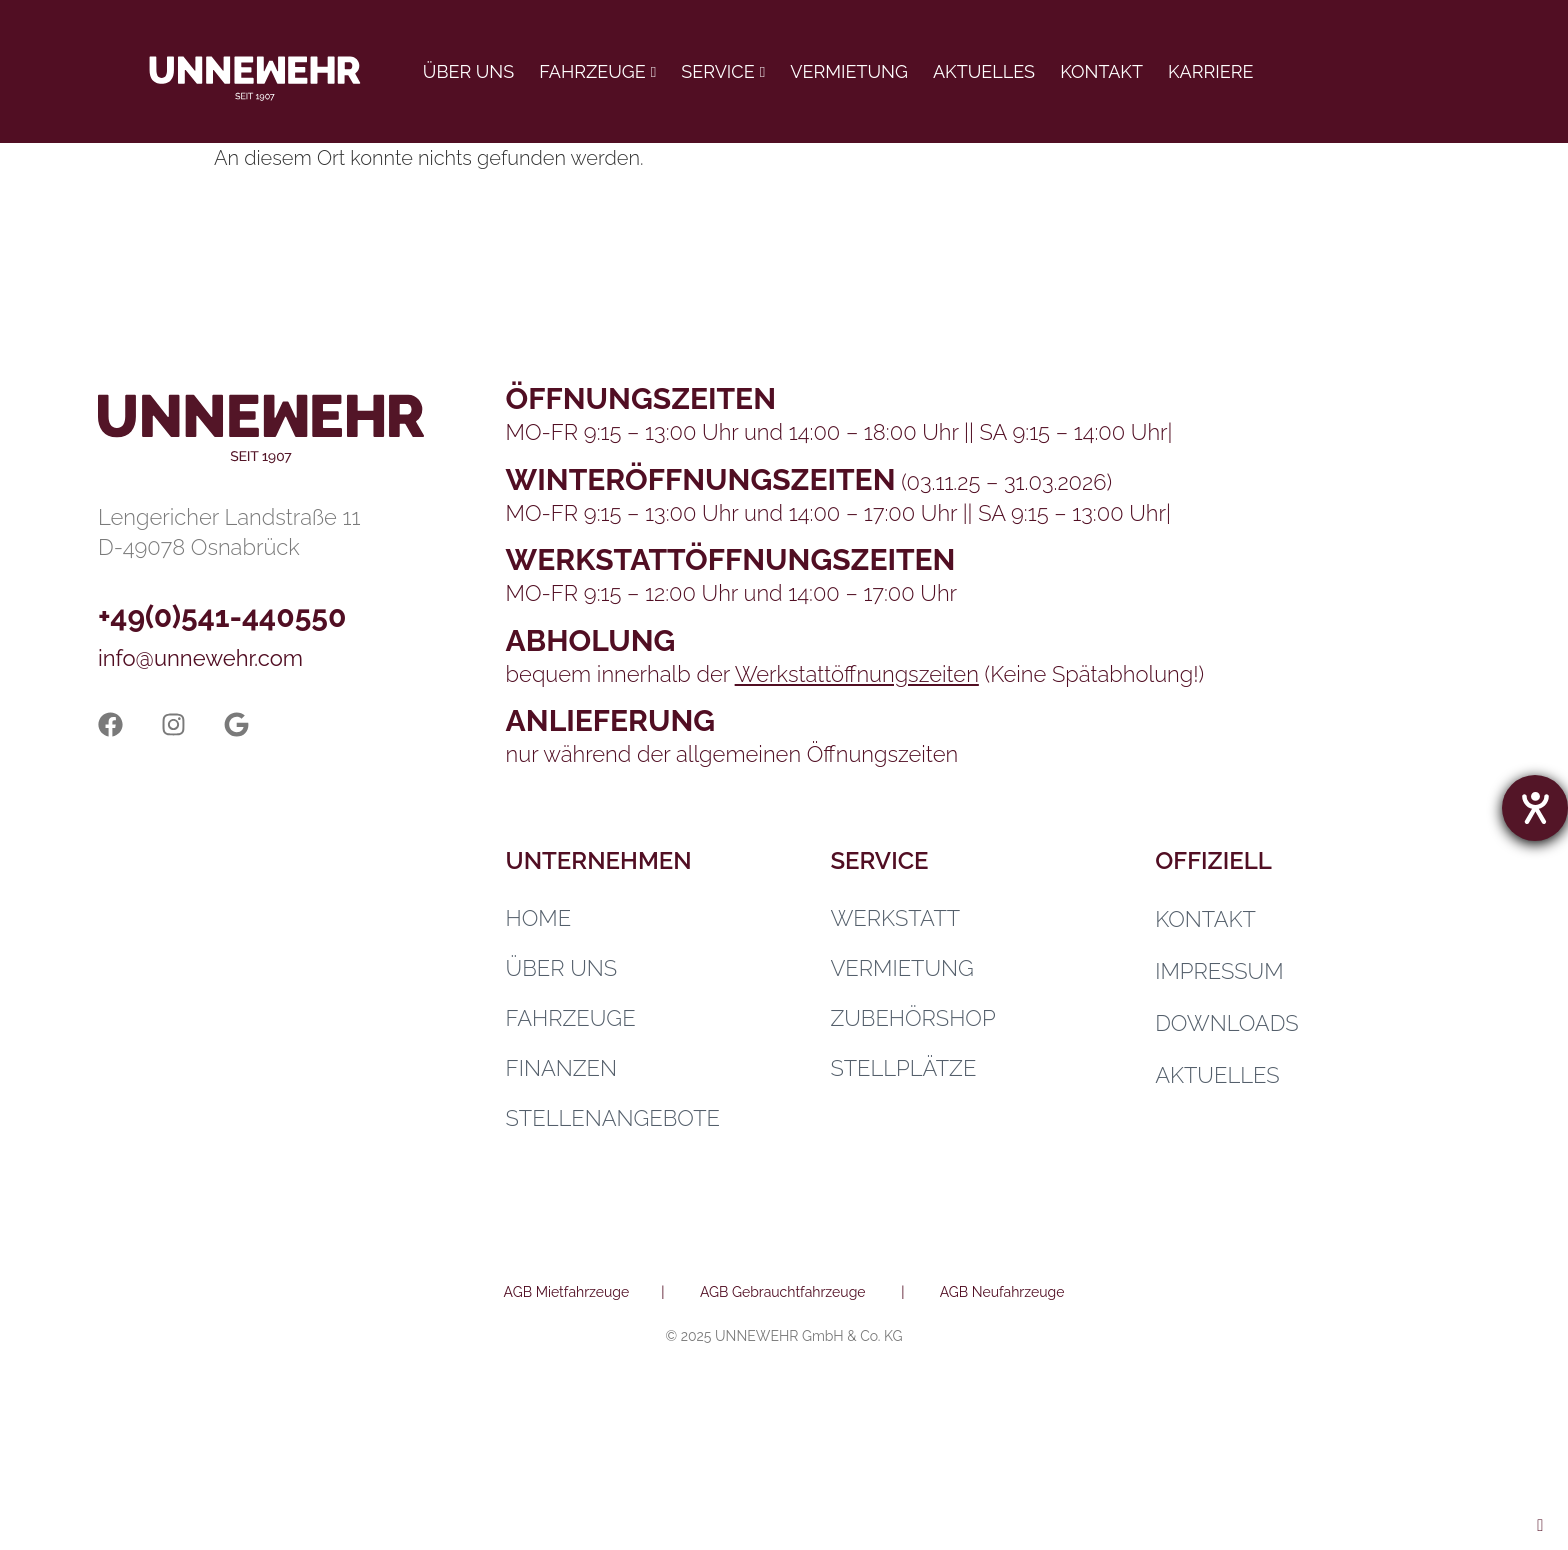 The height and width of the screenshot is (1550, 1568). What do you see at coordinates (1535, 808) in the screenshot?
I see `[Hilfetool für Barrierefreiheitseinstellungen öffnen]` at bounding box center [1535, 808].